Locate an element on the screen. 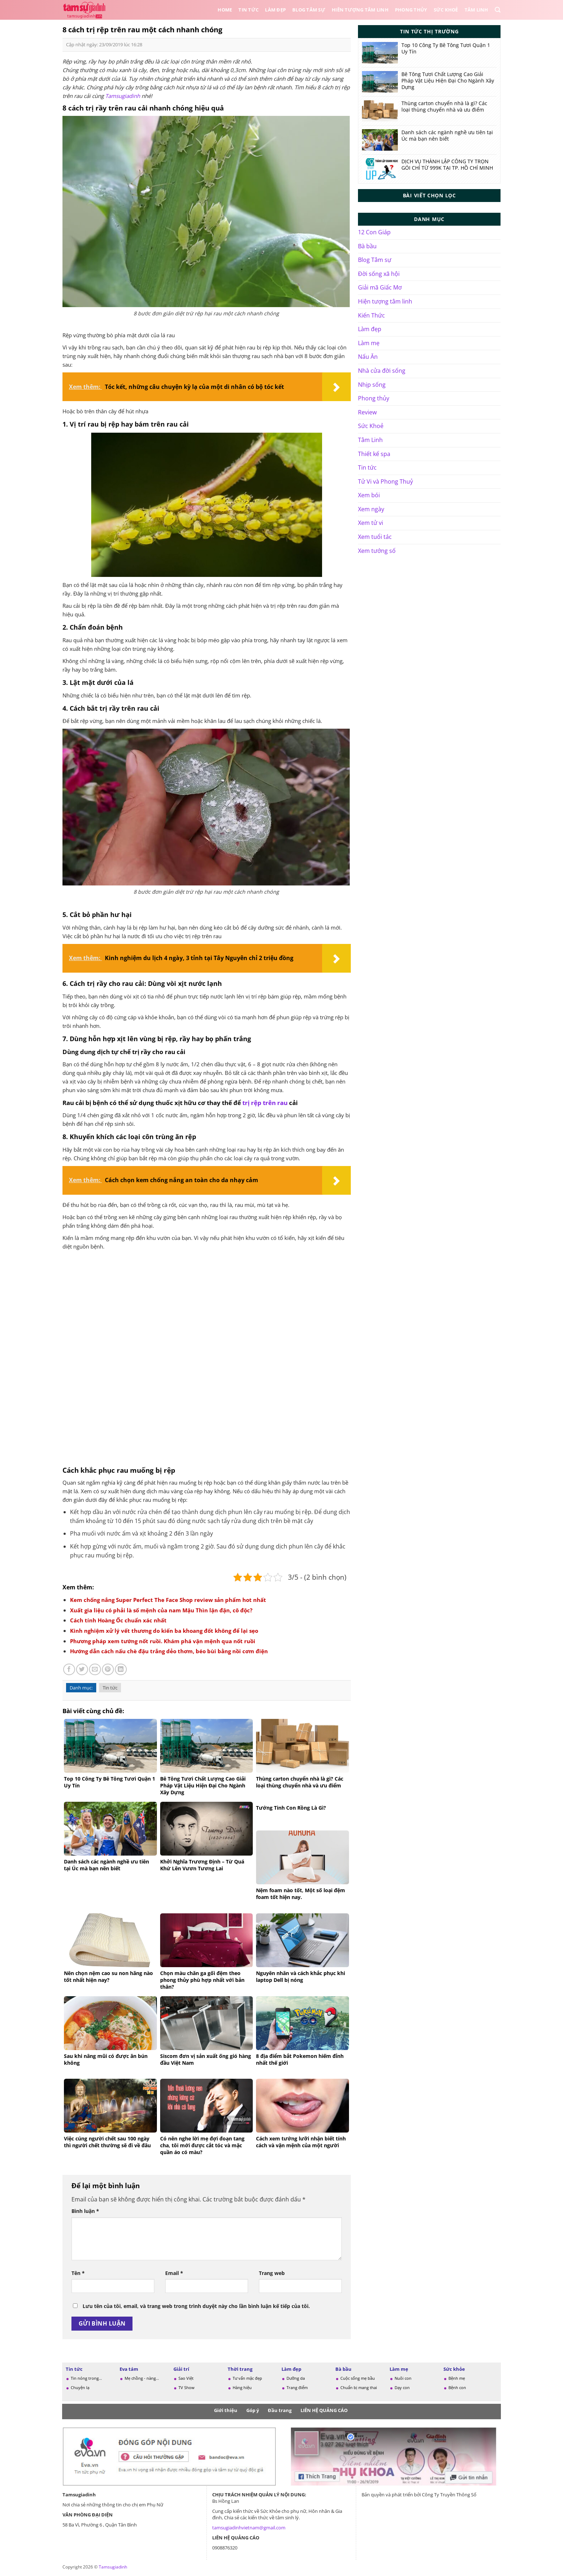  Cách tính Hoàng Ốc chuẩn xác nhất is located at coordinates (118, 1620).